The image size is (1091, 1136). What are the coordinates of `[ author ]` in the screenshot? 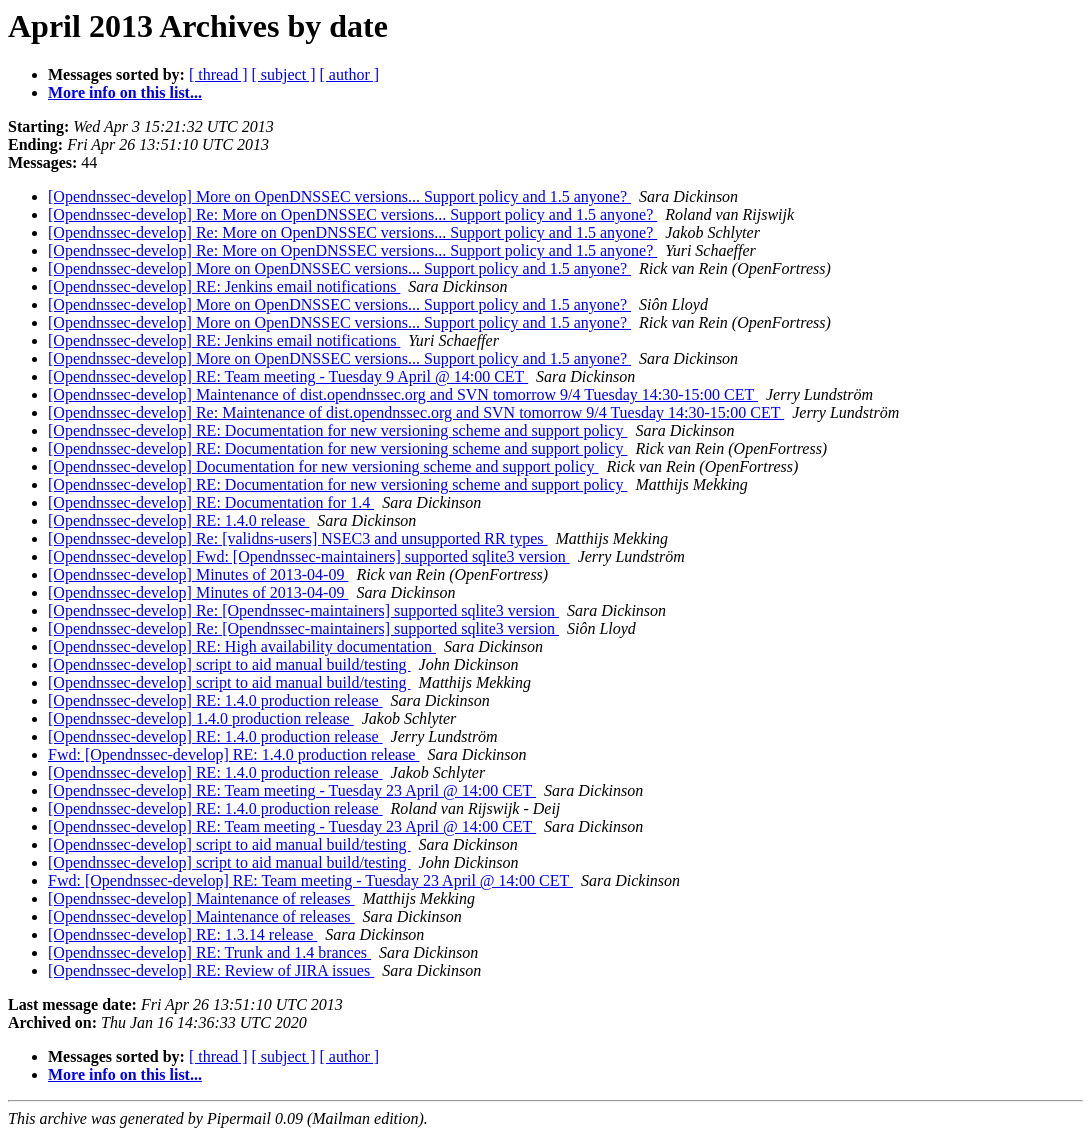 It's located at (350, 74).